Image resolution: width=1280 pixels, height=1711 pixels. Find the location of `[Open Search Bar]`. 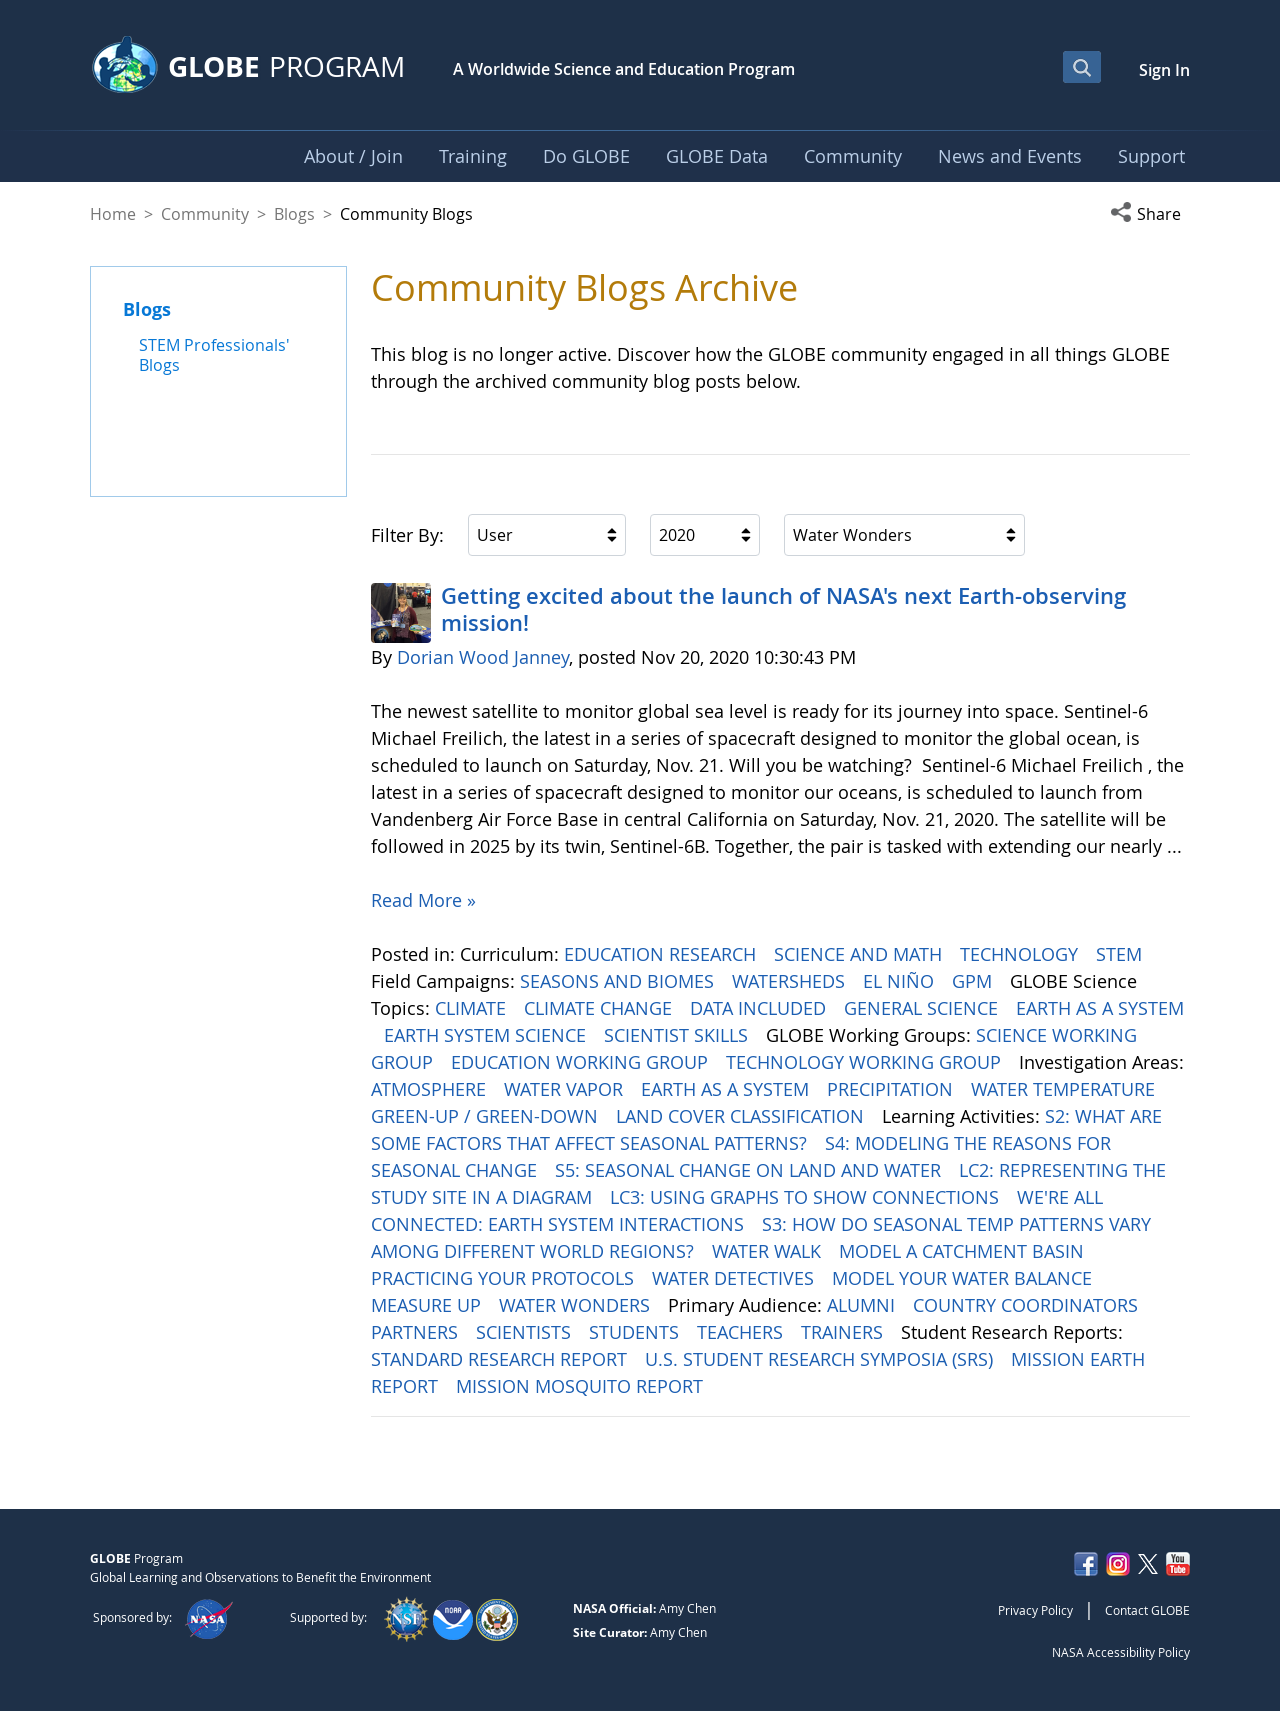

[Open Search Bar] is located at coordinates (1082, 67).